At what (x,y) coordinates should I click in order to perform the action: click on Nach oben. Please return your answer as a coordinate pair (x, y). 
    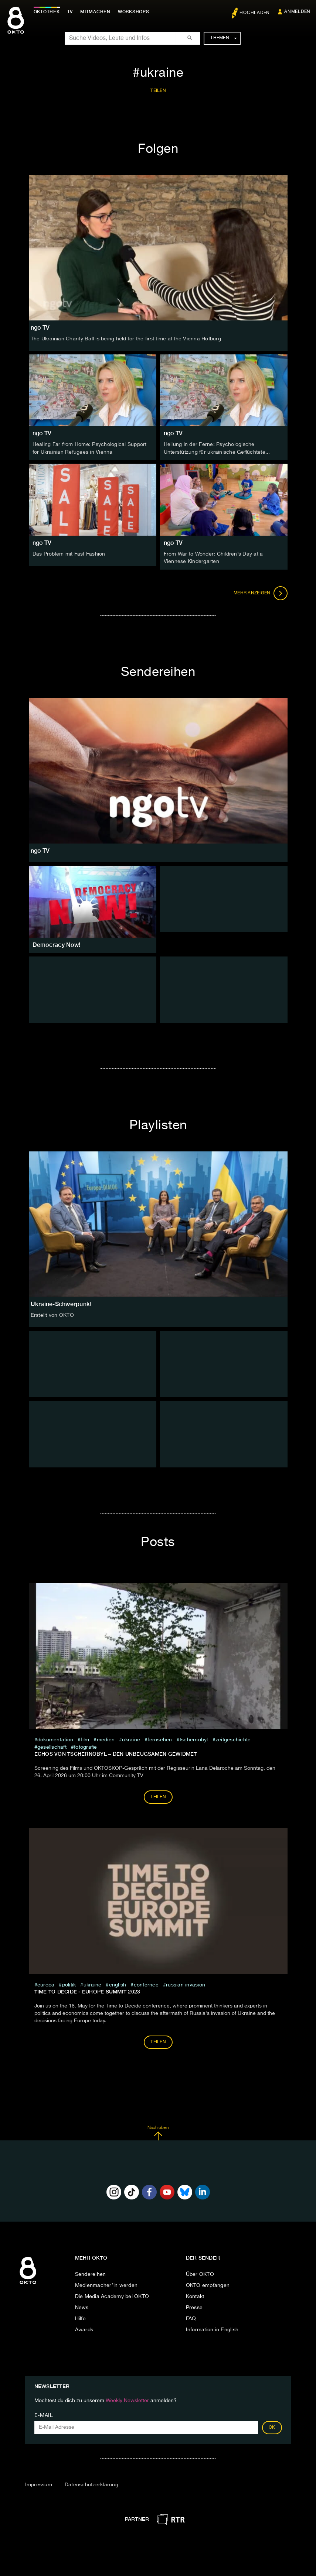
    Looking at the image, I should click on (158, 2132).